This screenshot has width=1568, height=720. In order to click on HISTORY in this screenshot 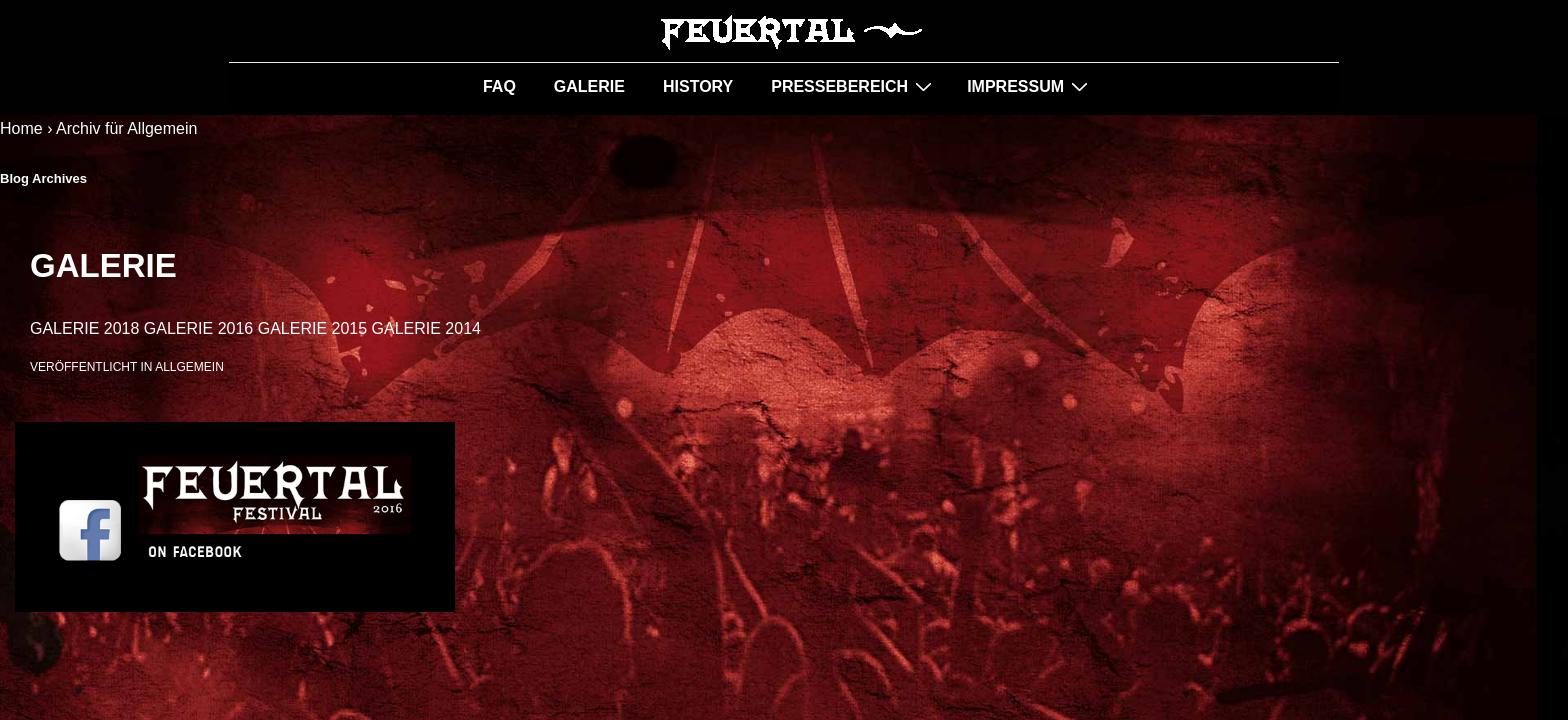, I will do `click(698, 86)`.